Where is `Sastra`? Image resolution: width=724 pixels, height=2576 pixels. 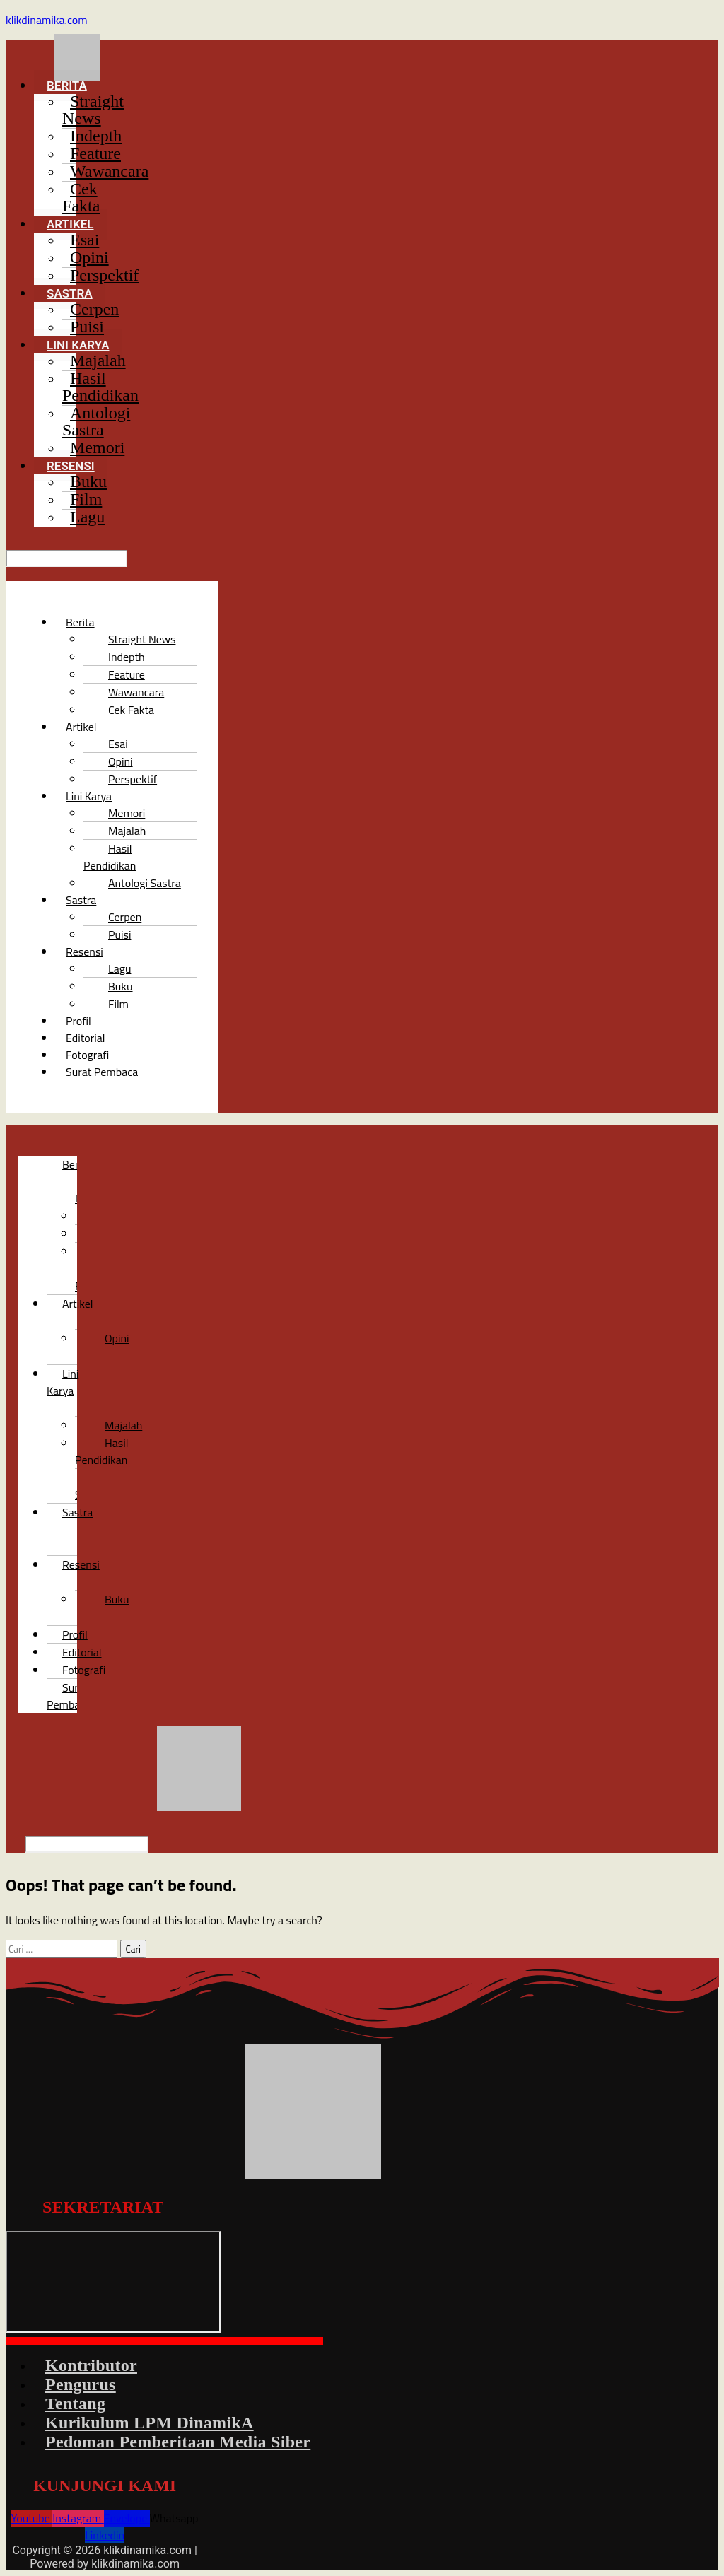 Sastra is located at coordinates (81, 899).